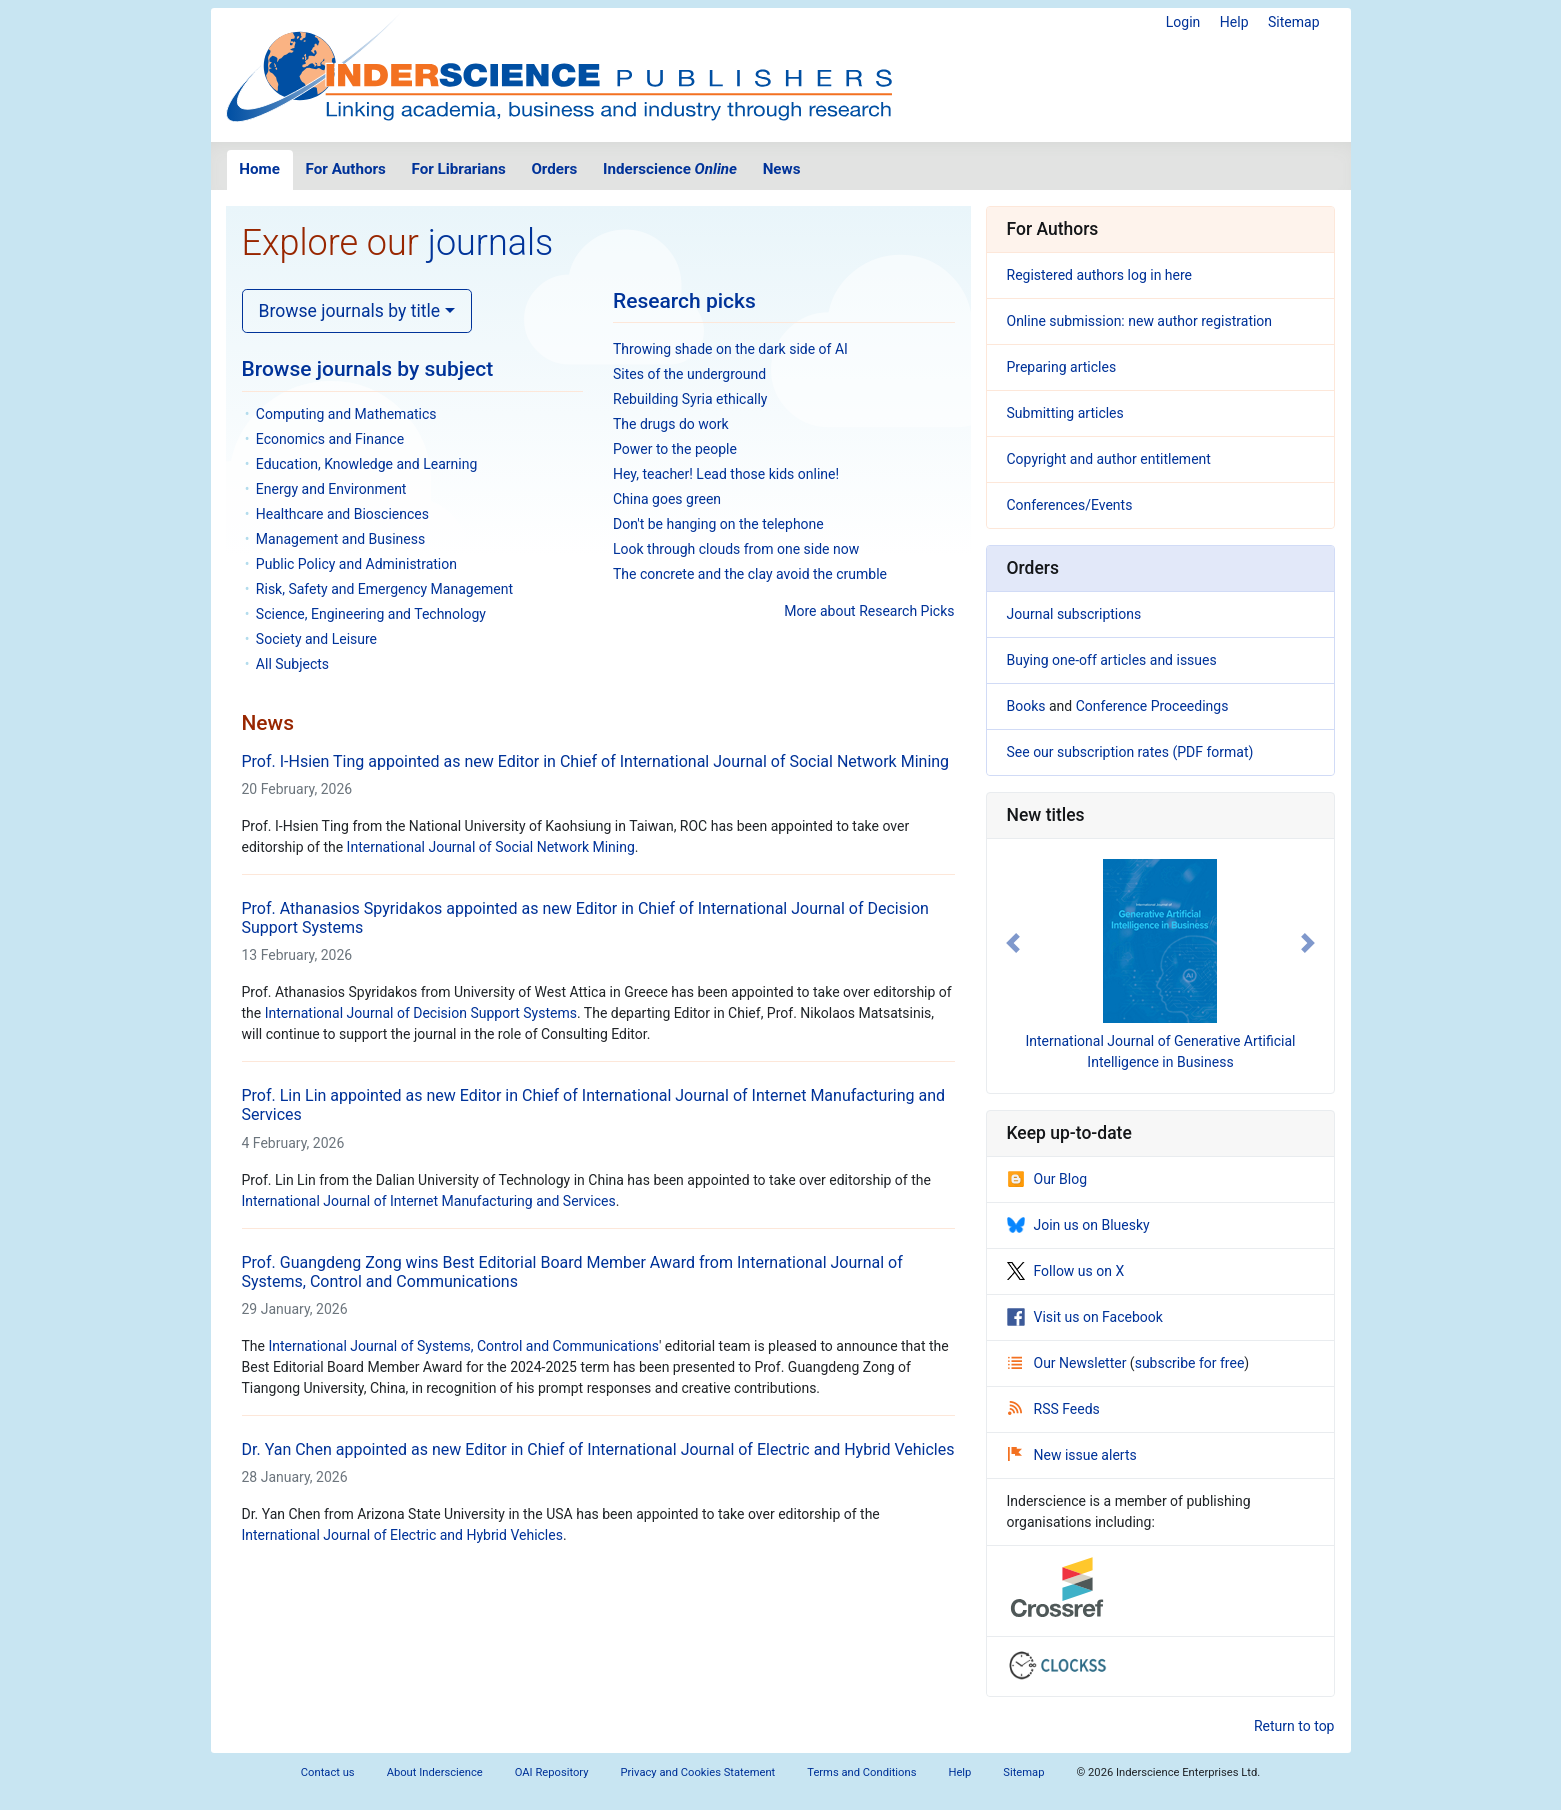  Describe the element at coordinates (331, 489) in the screenshot. I see `Energy and Environment` at that location.